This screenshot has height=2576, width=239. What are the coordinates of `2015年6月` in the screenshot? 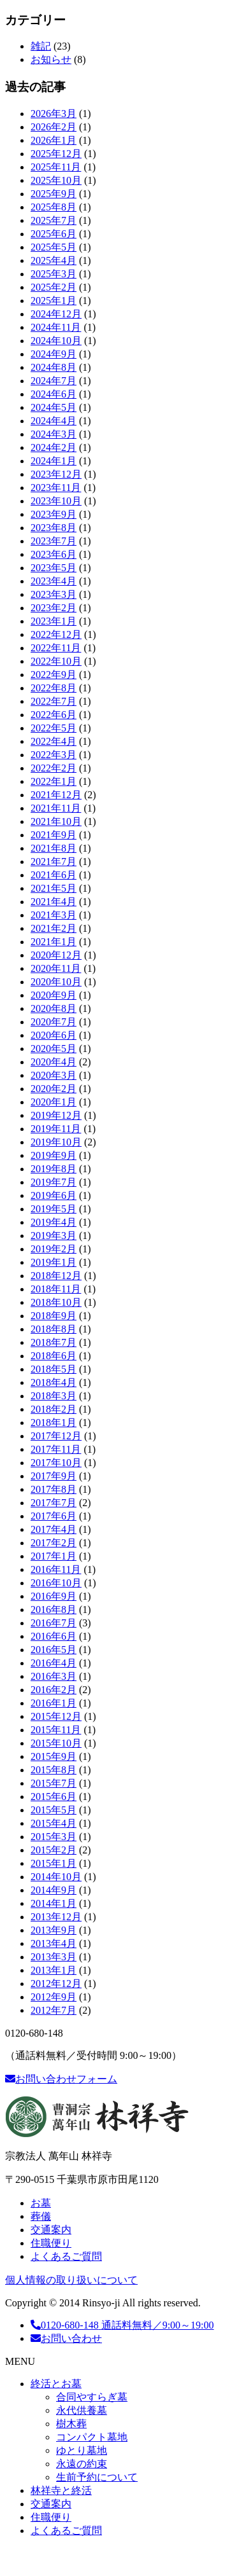 It's located at (53, 1796).